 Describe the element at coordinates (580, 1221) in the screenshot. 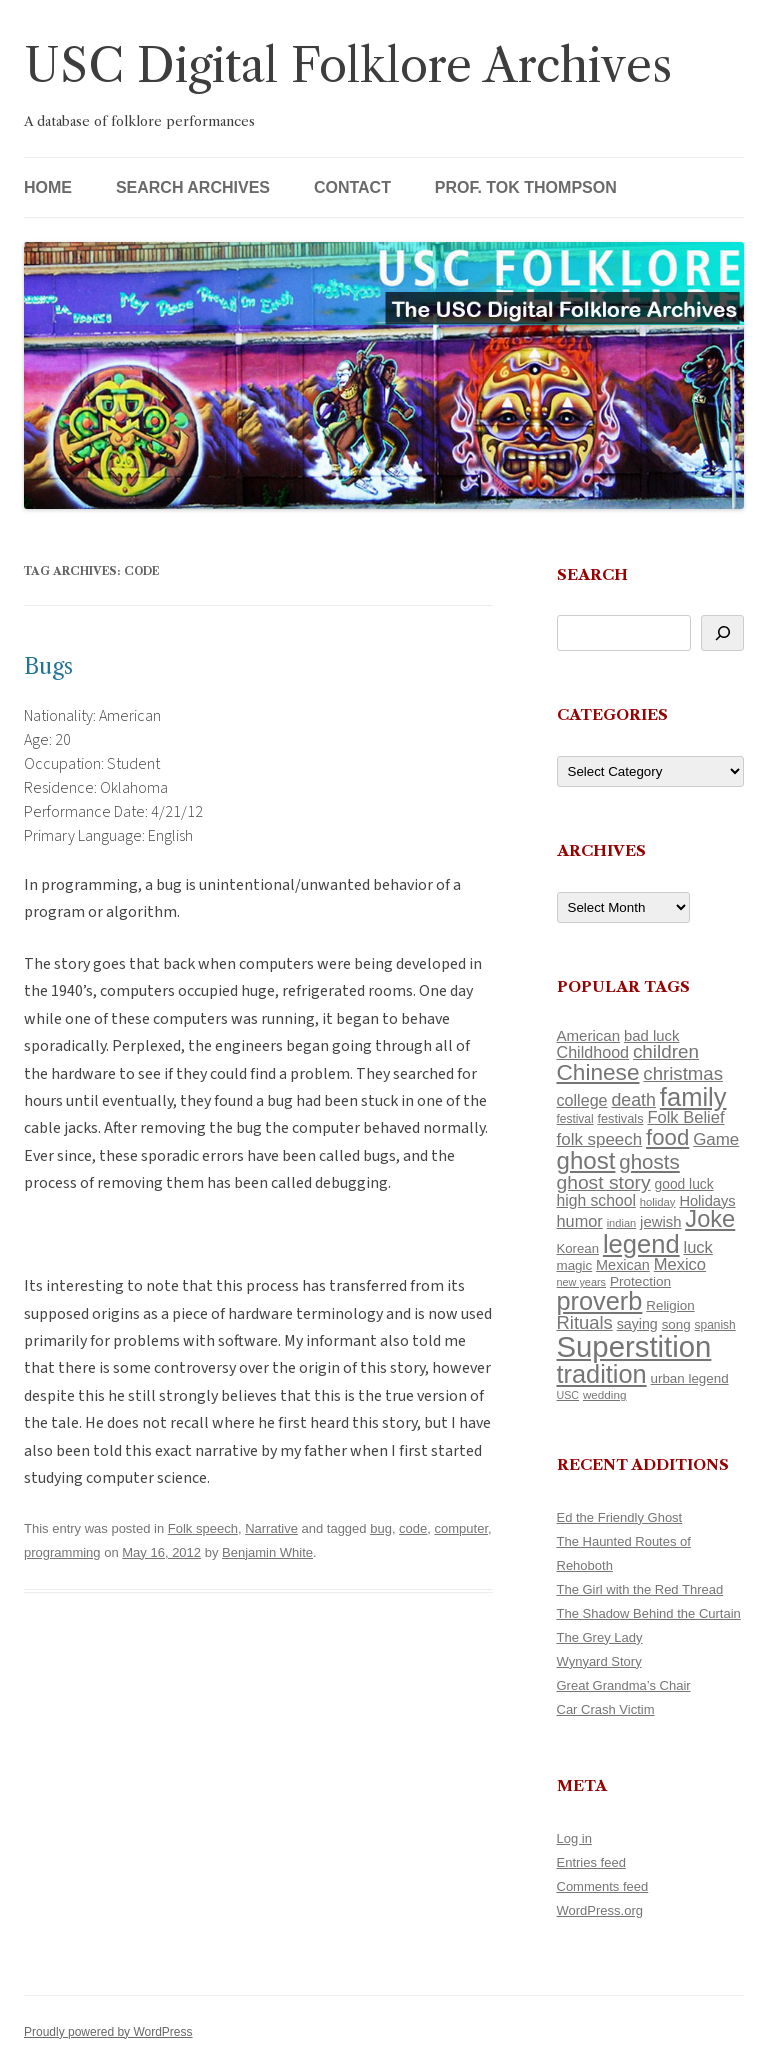

I see `humor [humor (161 items)]` at that location.